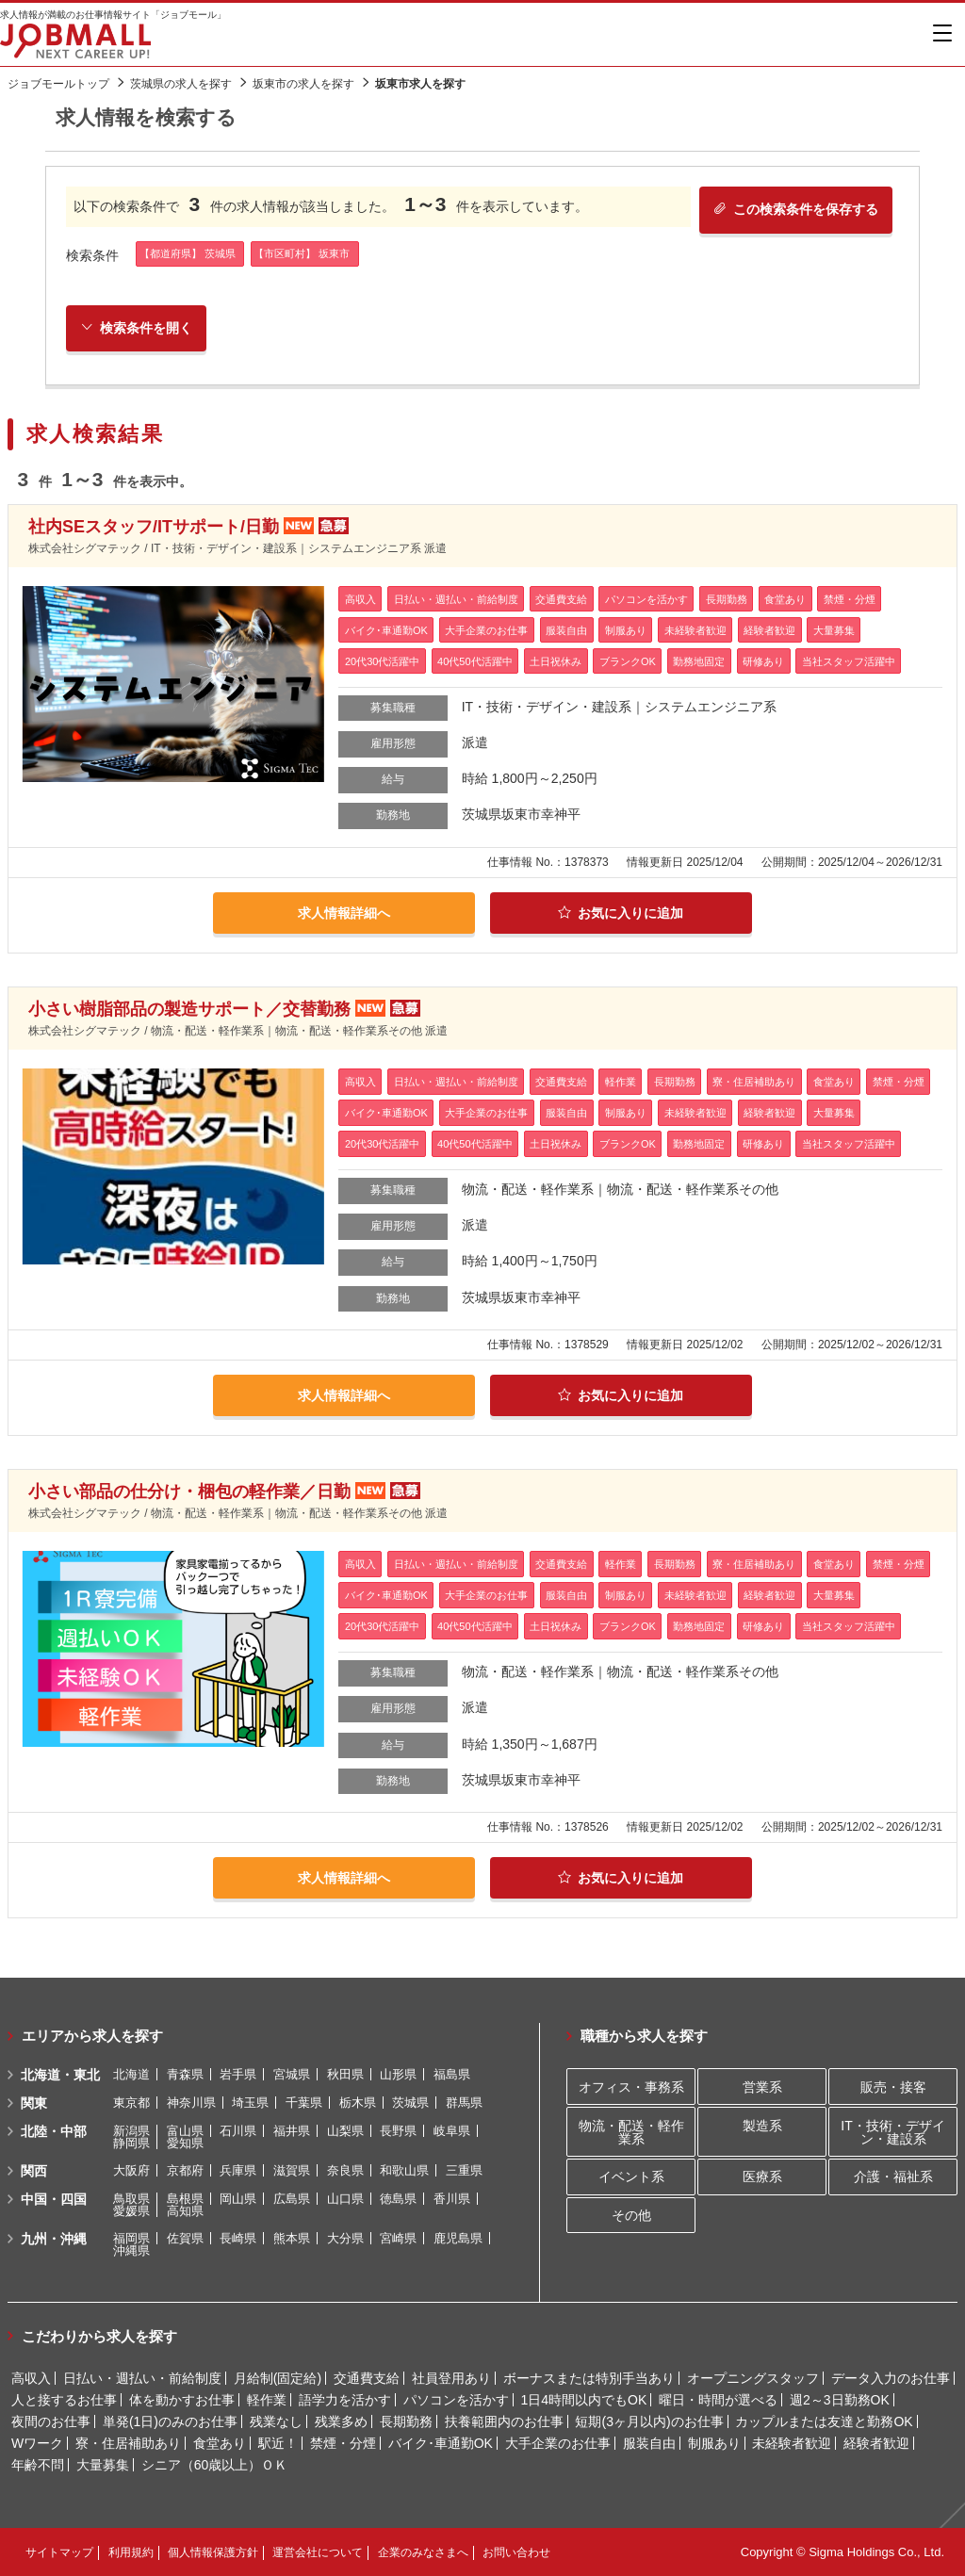 The width and height of the screenshot is (965, 2576). I want to click on 愛知県, so click(185, 2143).